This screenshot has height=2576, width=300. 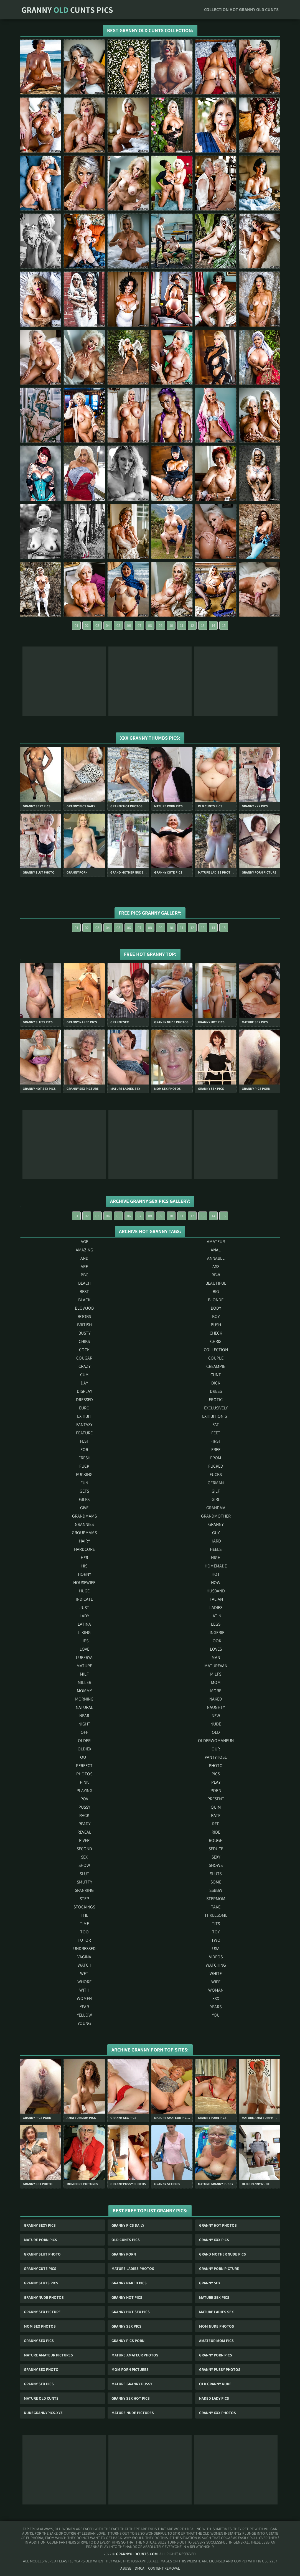 I want to click on 14, so click(x=213, y=625).